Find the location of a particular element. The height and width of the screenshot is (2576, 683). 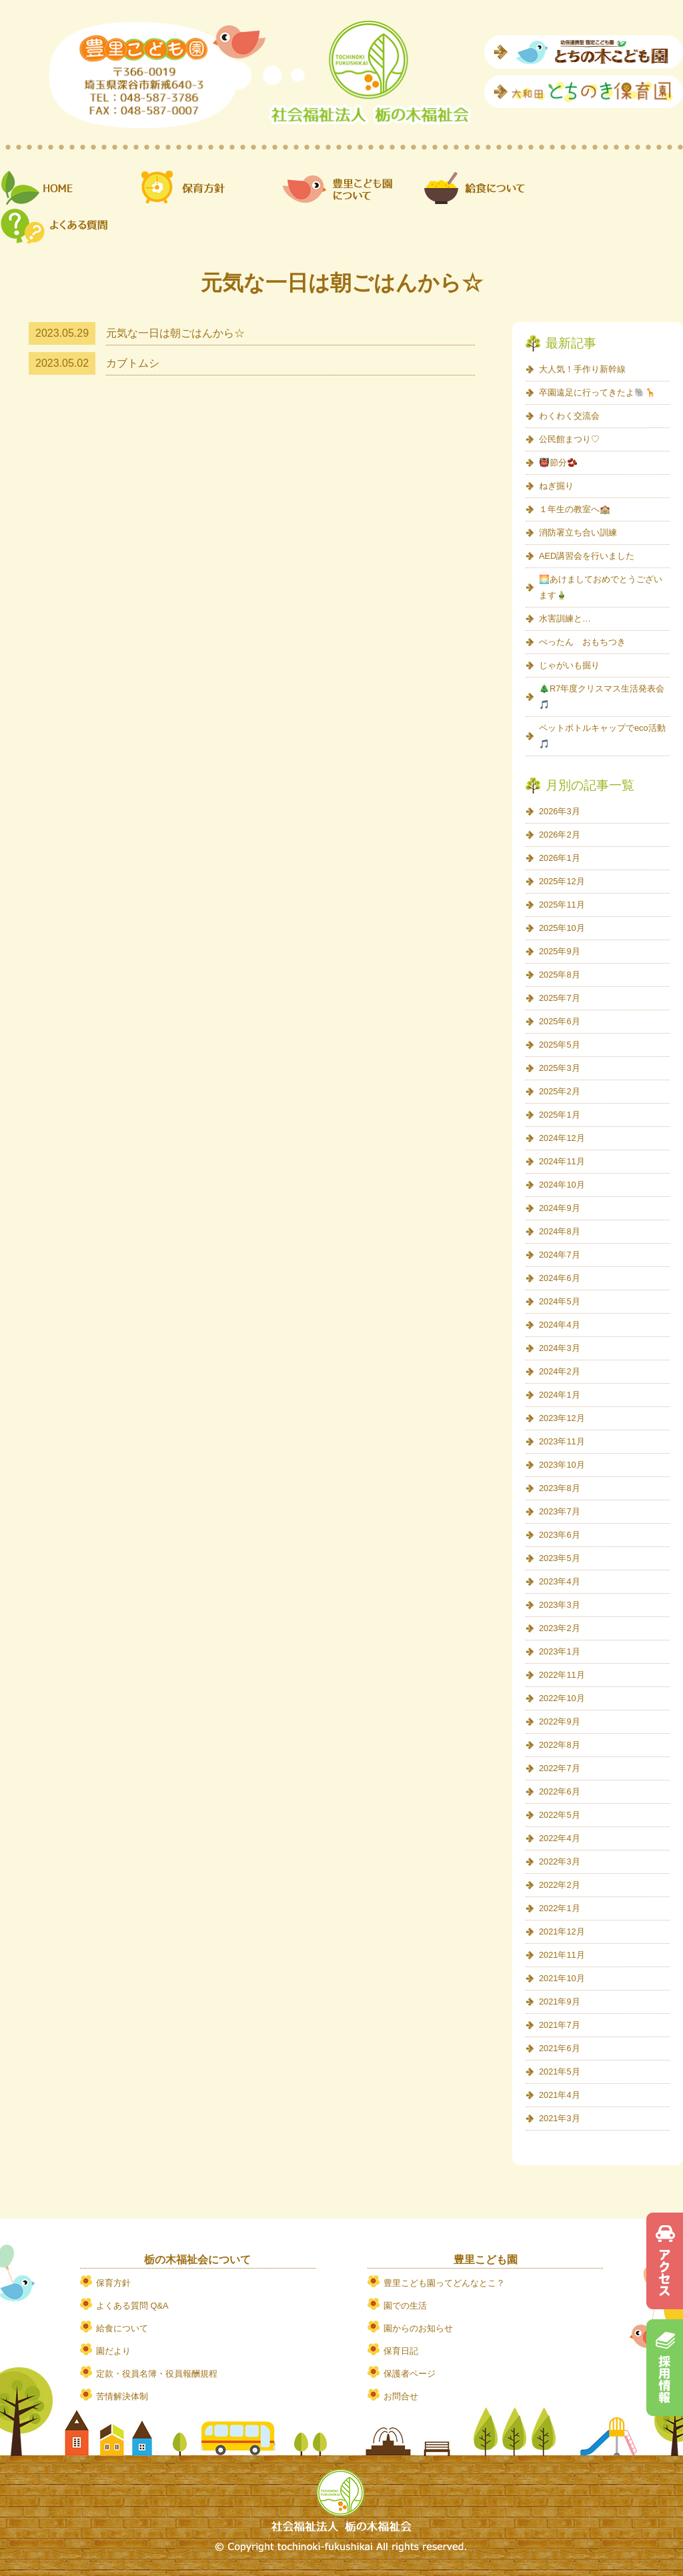

2025年2月 is located at coordinates (559, 1091).